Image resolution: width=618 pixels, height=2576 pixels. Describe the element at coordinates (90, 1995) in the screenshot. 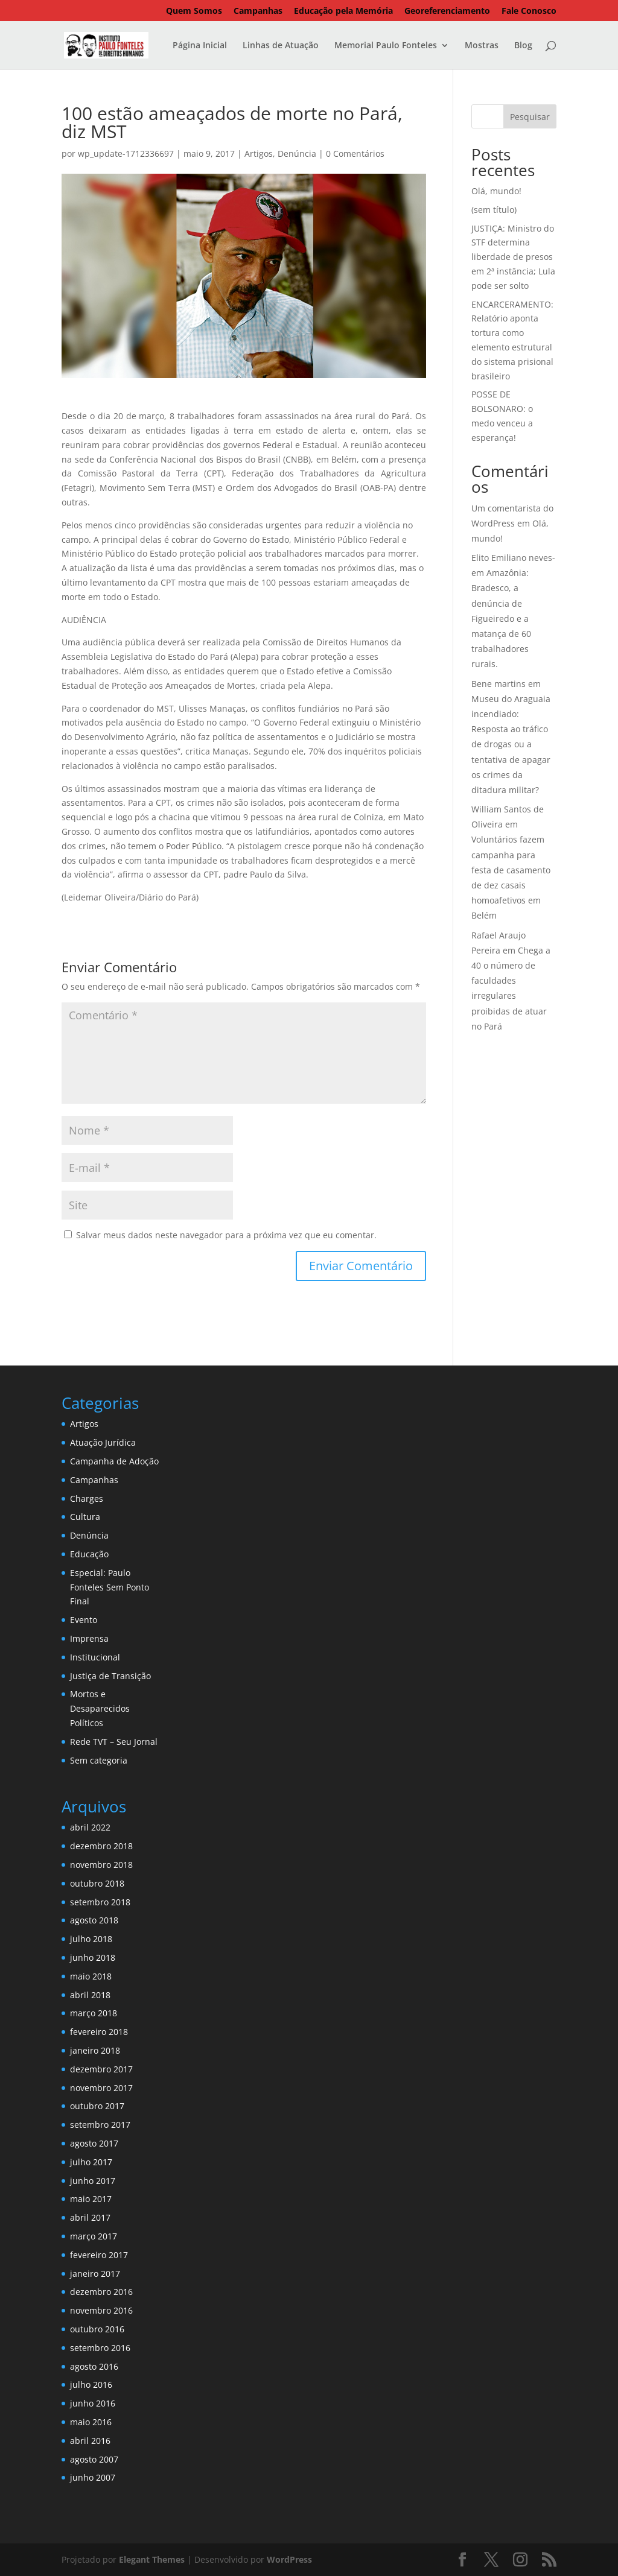

I see `abril 2018` at that location.